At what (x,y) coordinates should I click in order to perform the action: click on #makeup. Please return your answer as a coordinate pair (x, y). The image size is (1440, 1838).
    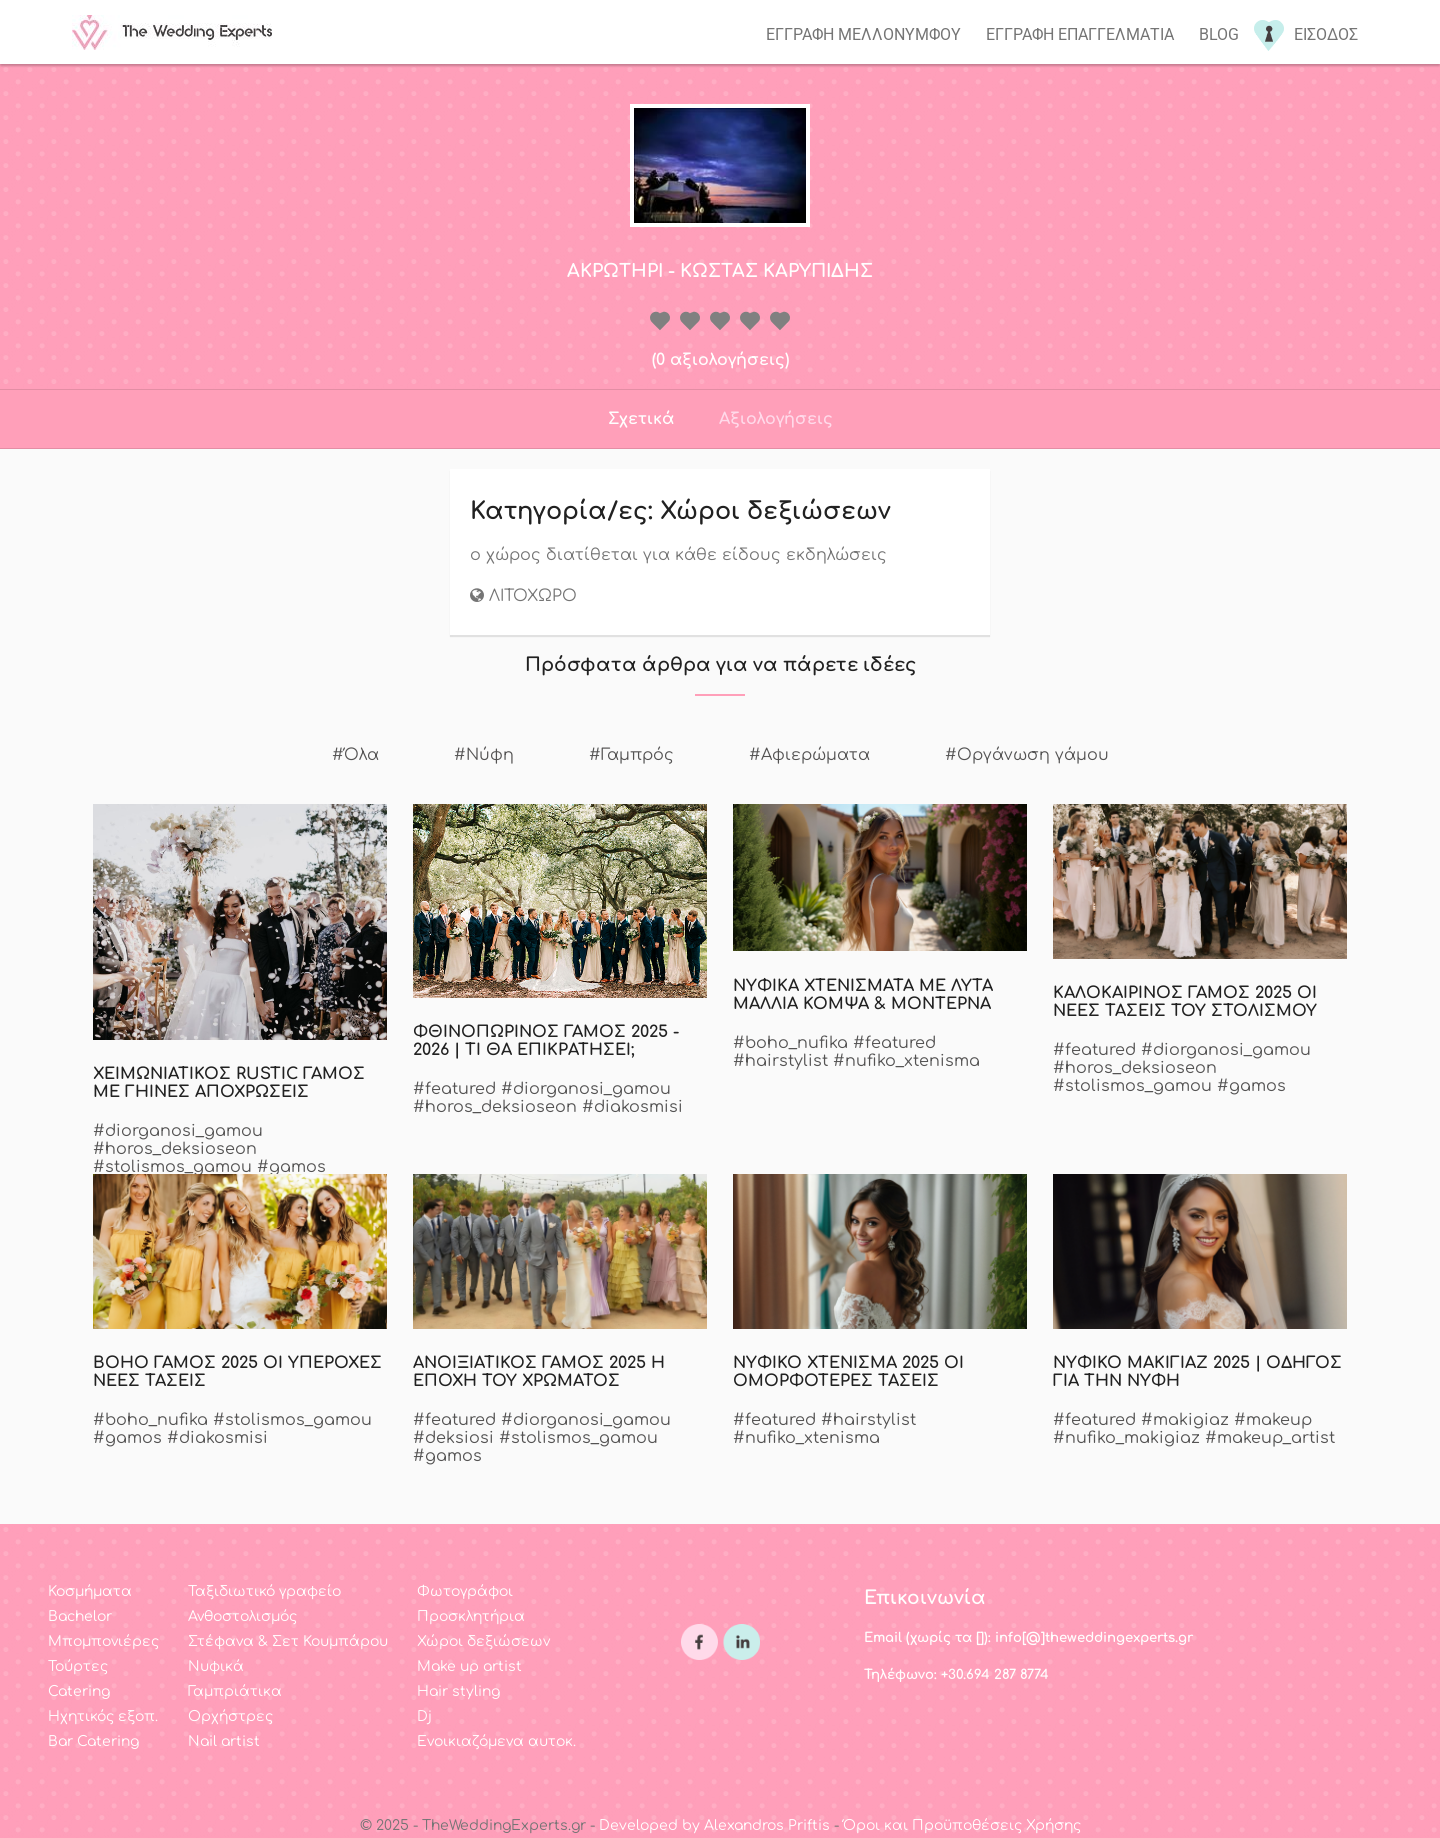
    Looking at the image, I should click on (1273, 1420).